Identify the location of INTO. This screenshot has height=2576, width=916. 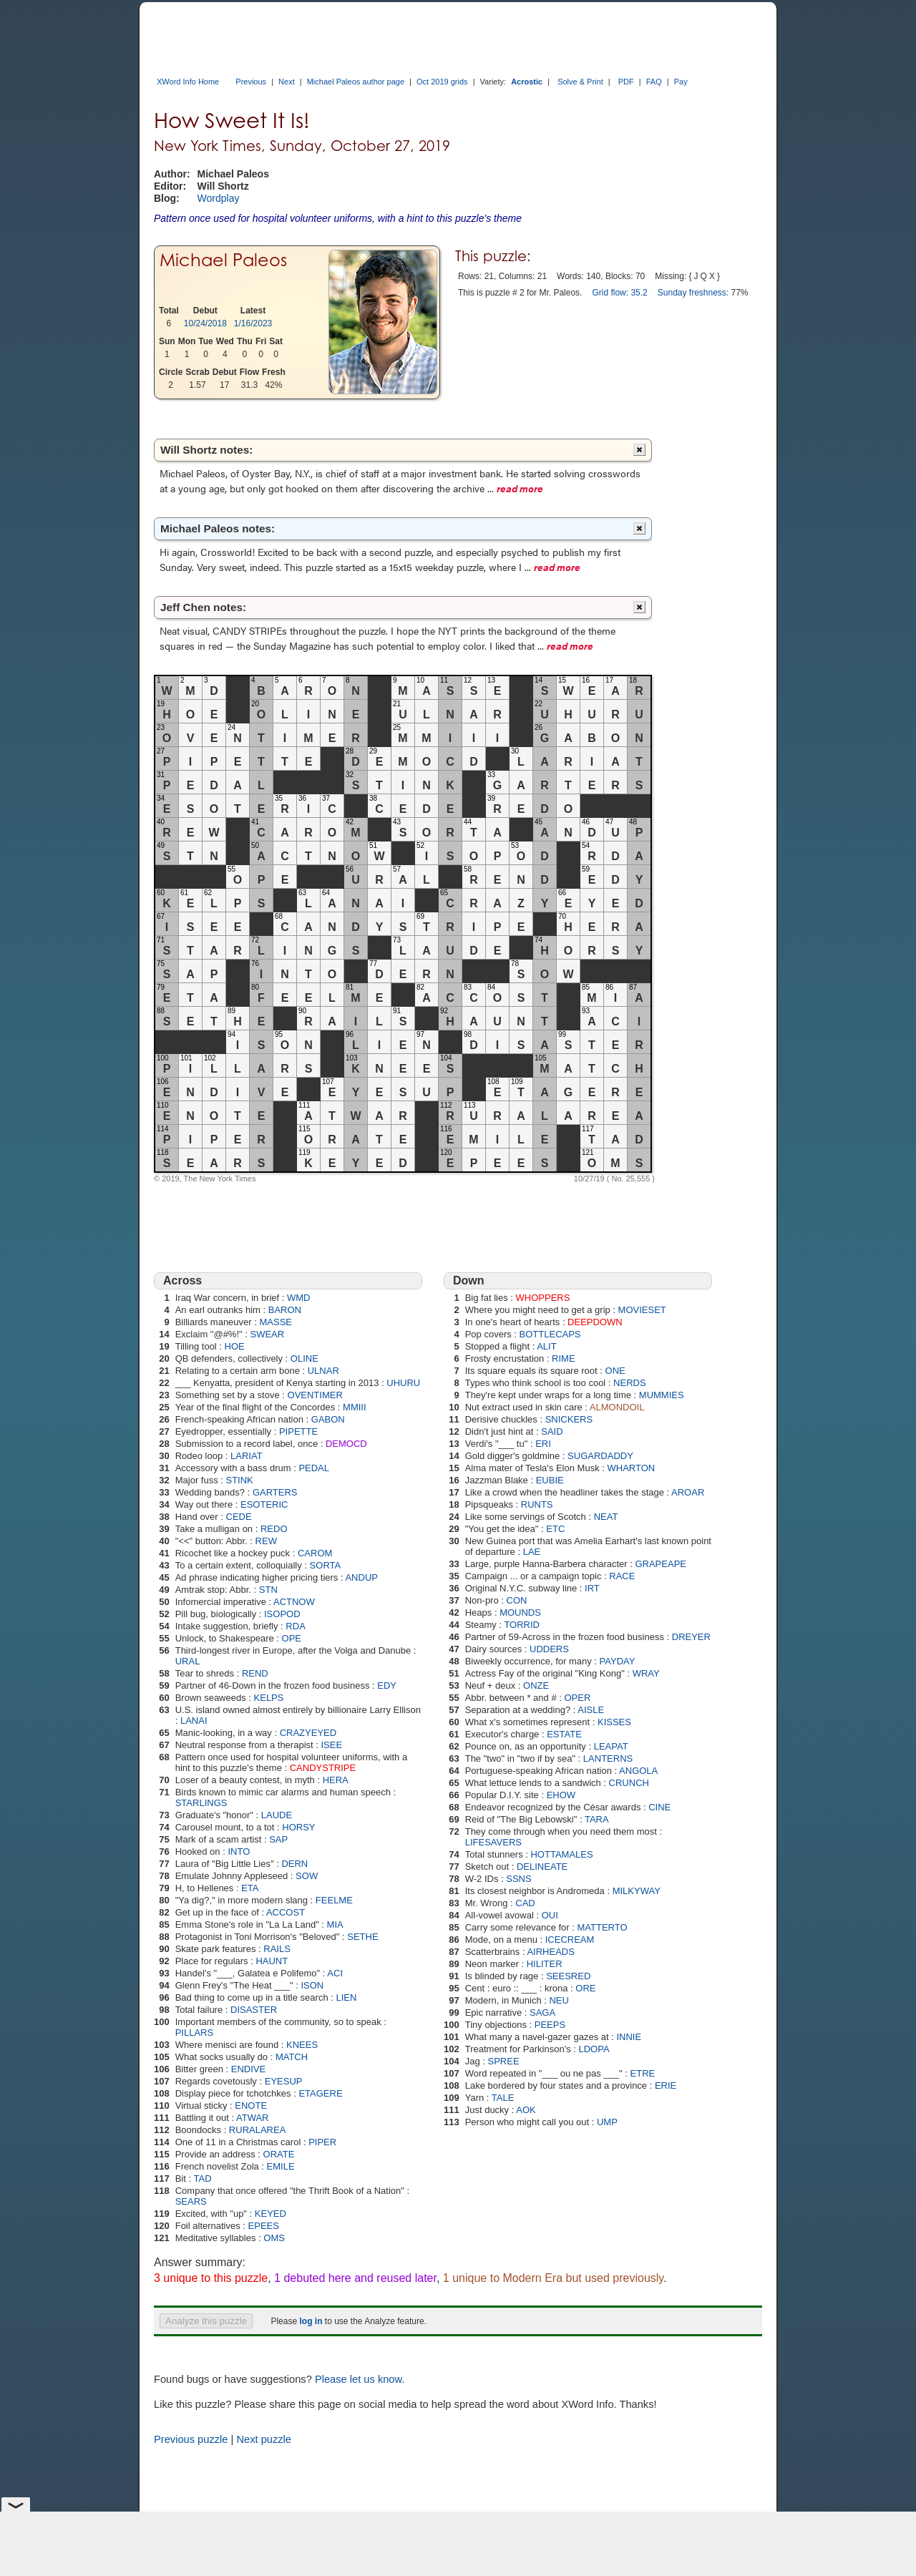
(239, 1851).